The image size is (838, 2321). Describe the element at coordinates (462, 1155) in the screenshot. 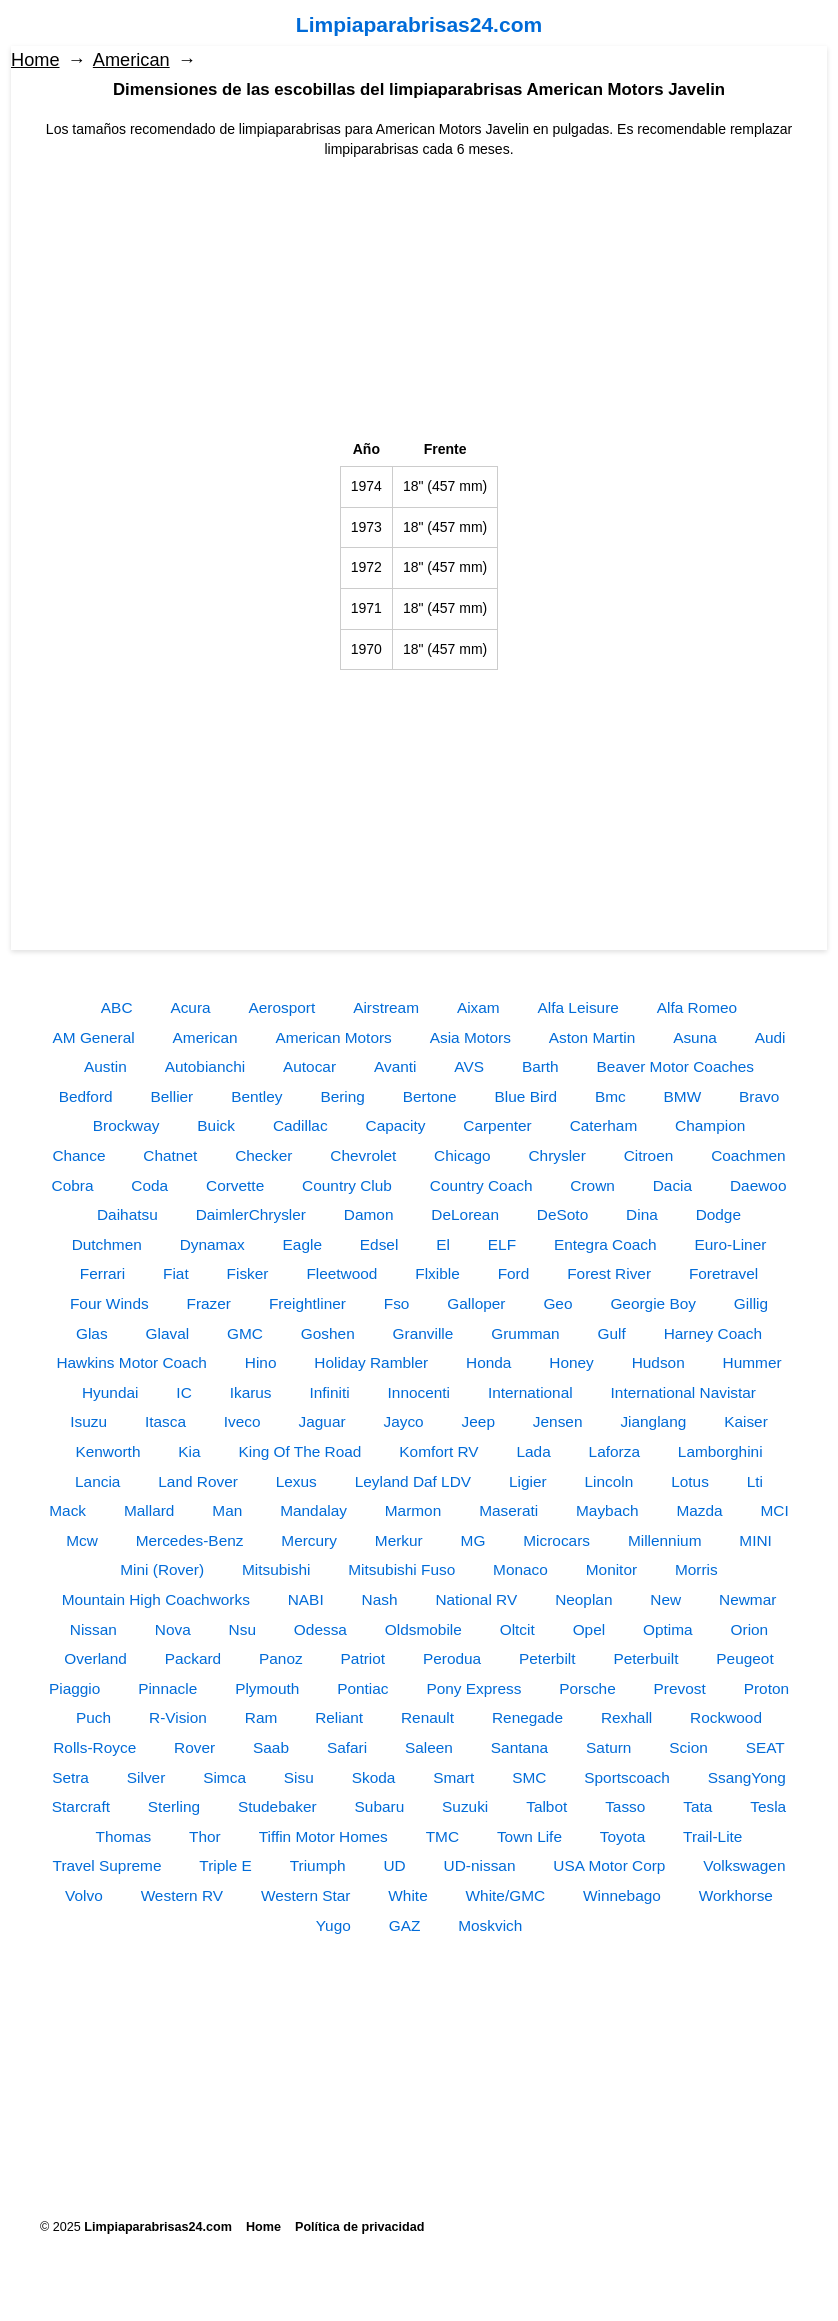

I see `Chicago` at that location.